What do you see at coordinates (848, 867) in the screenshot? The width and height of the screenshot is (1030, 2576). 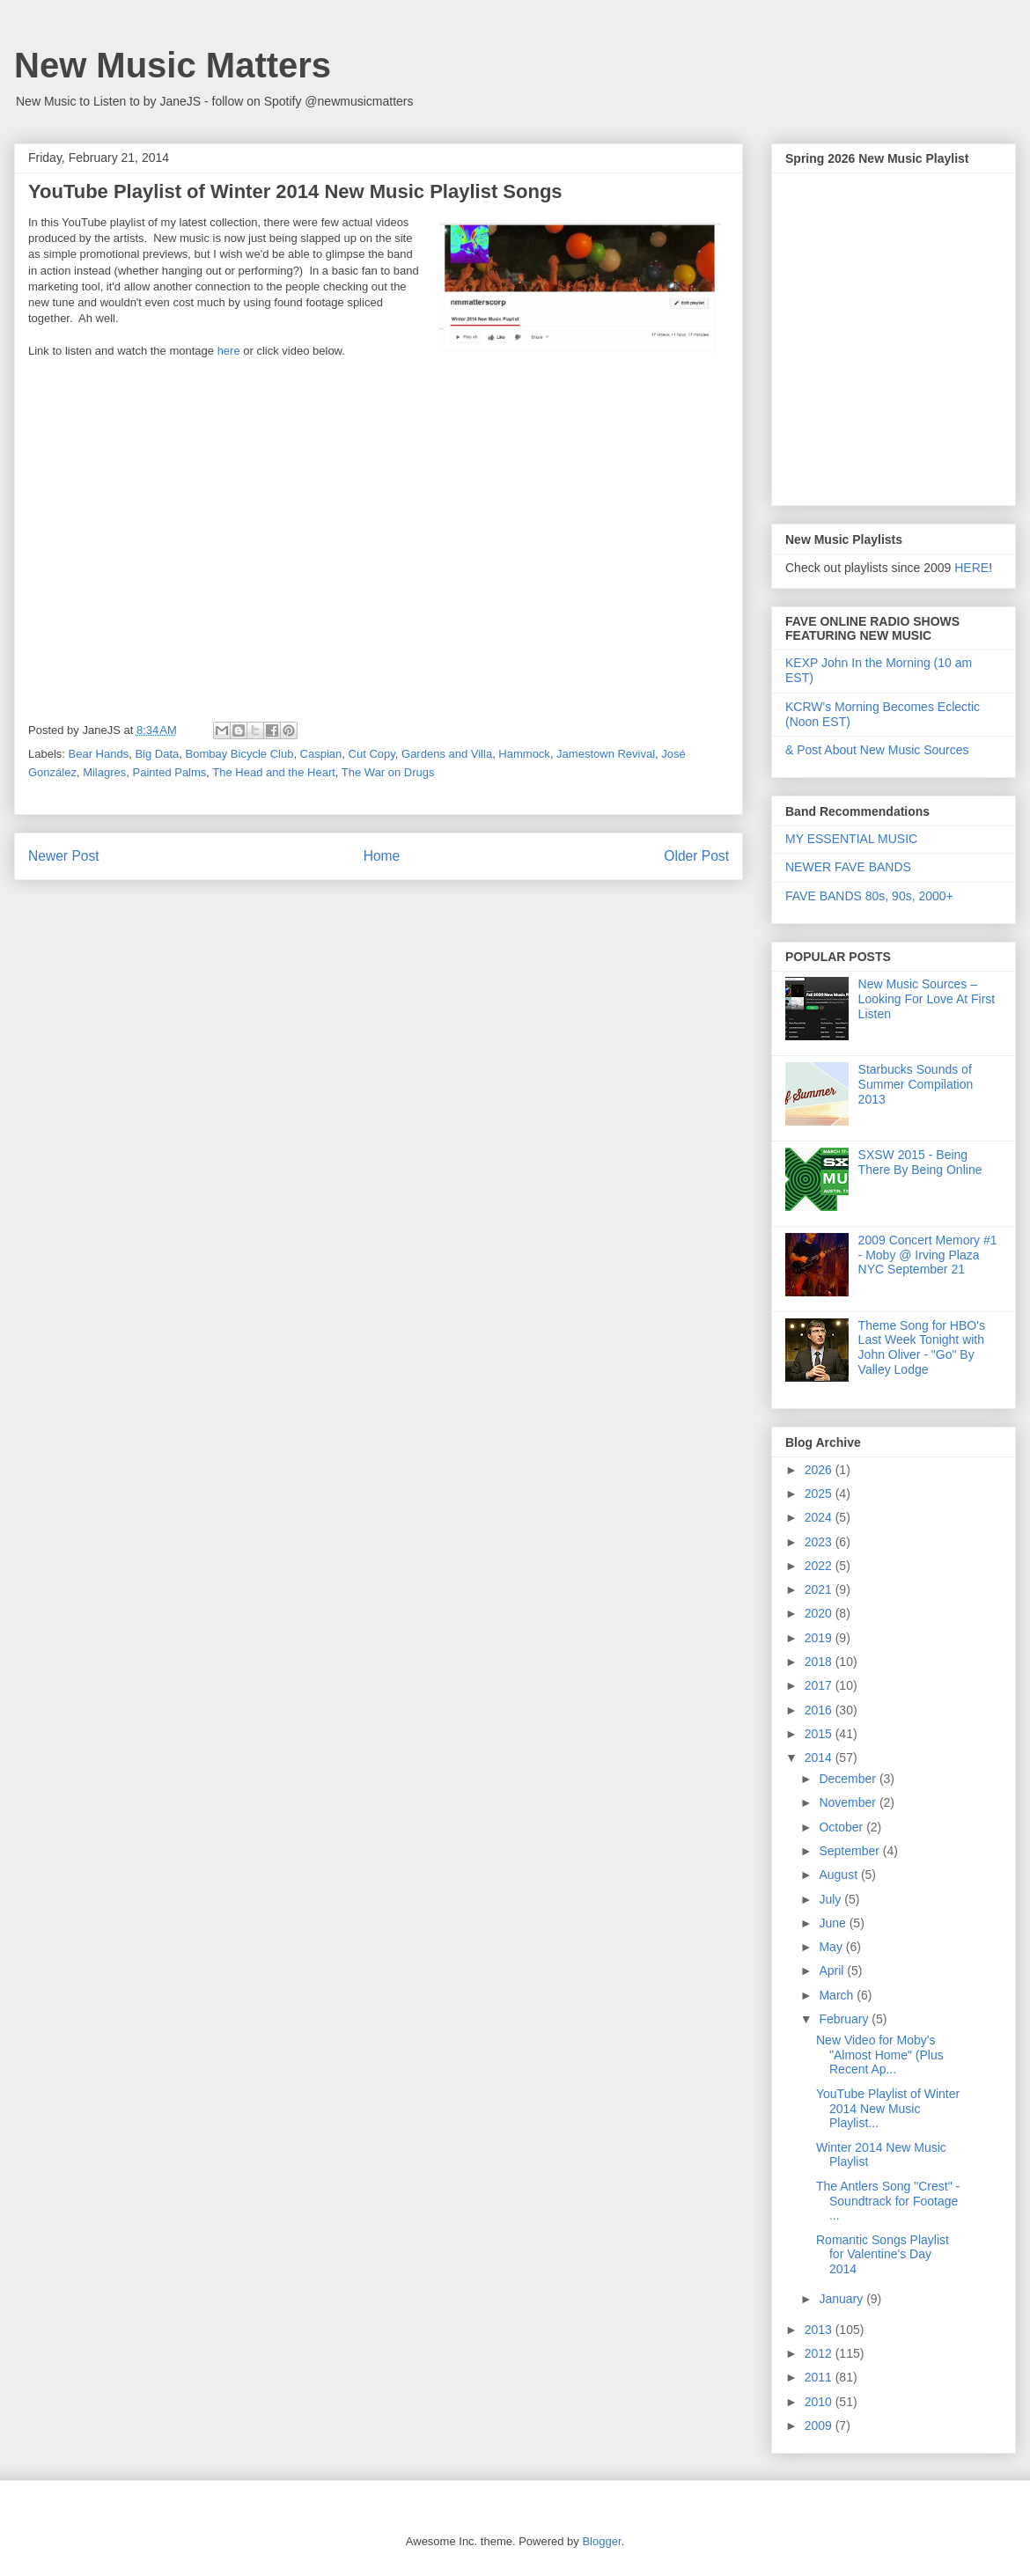 I see `NEWER FAVE BANDS` at bounding box center [848, 867].